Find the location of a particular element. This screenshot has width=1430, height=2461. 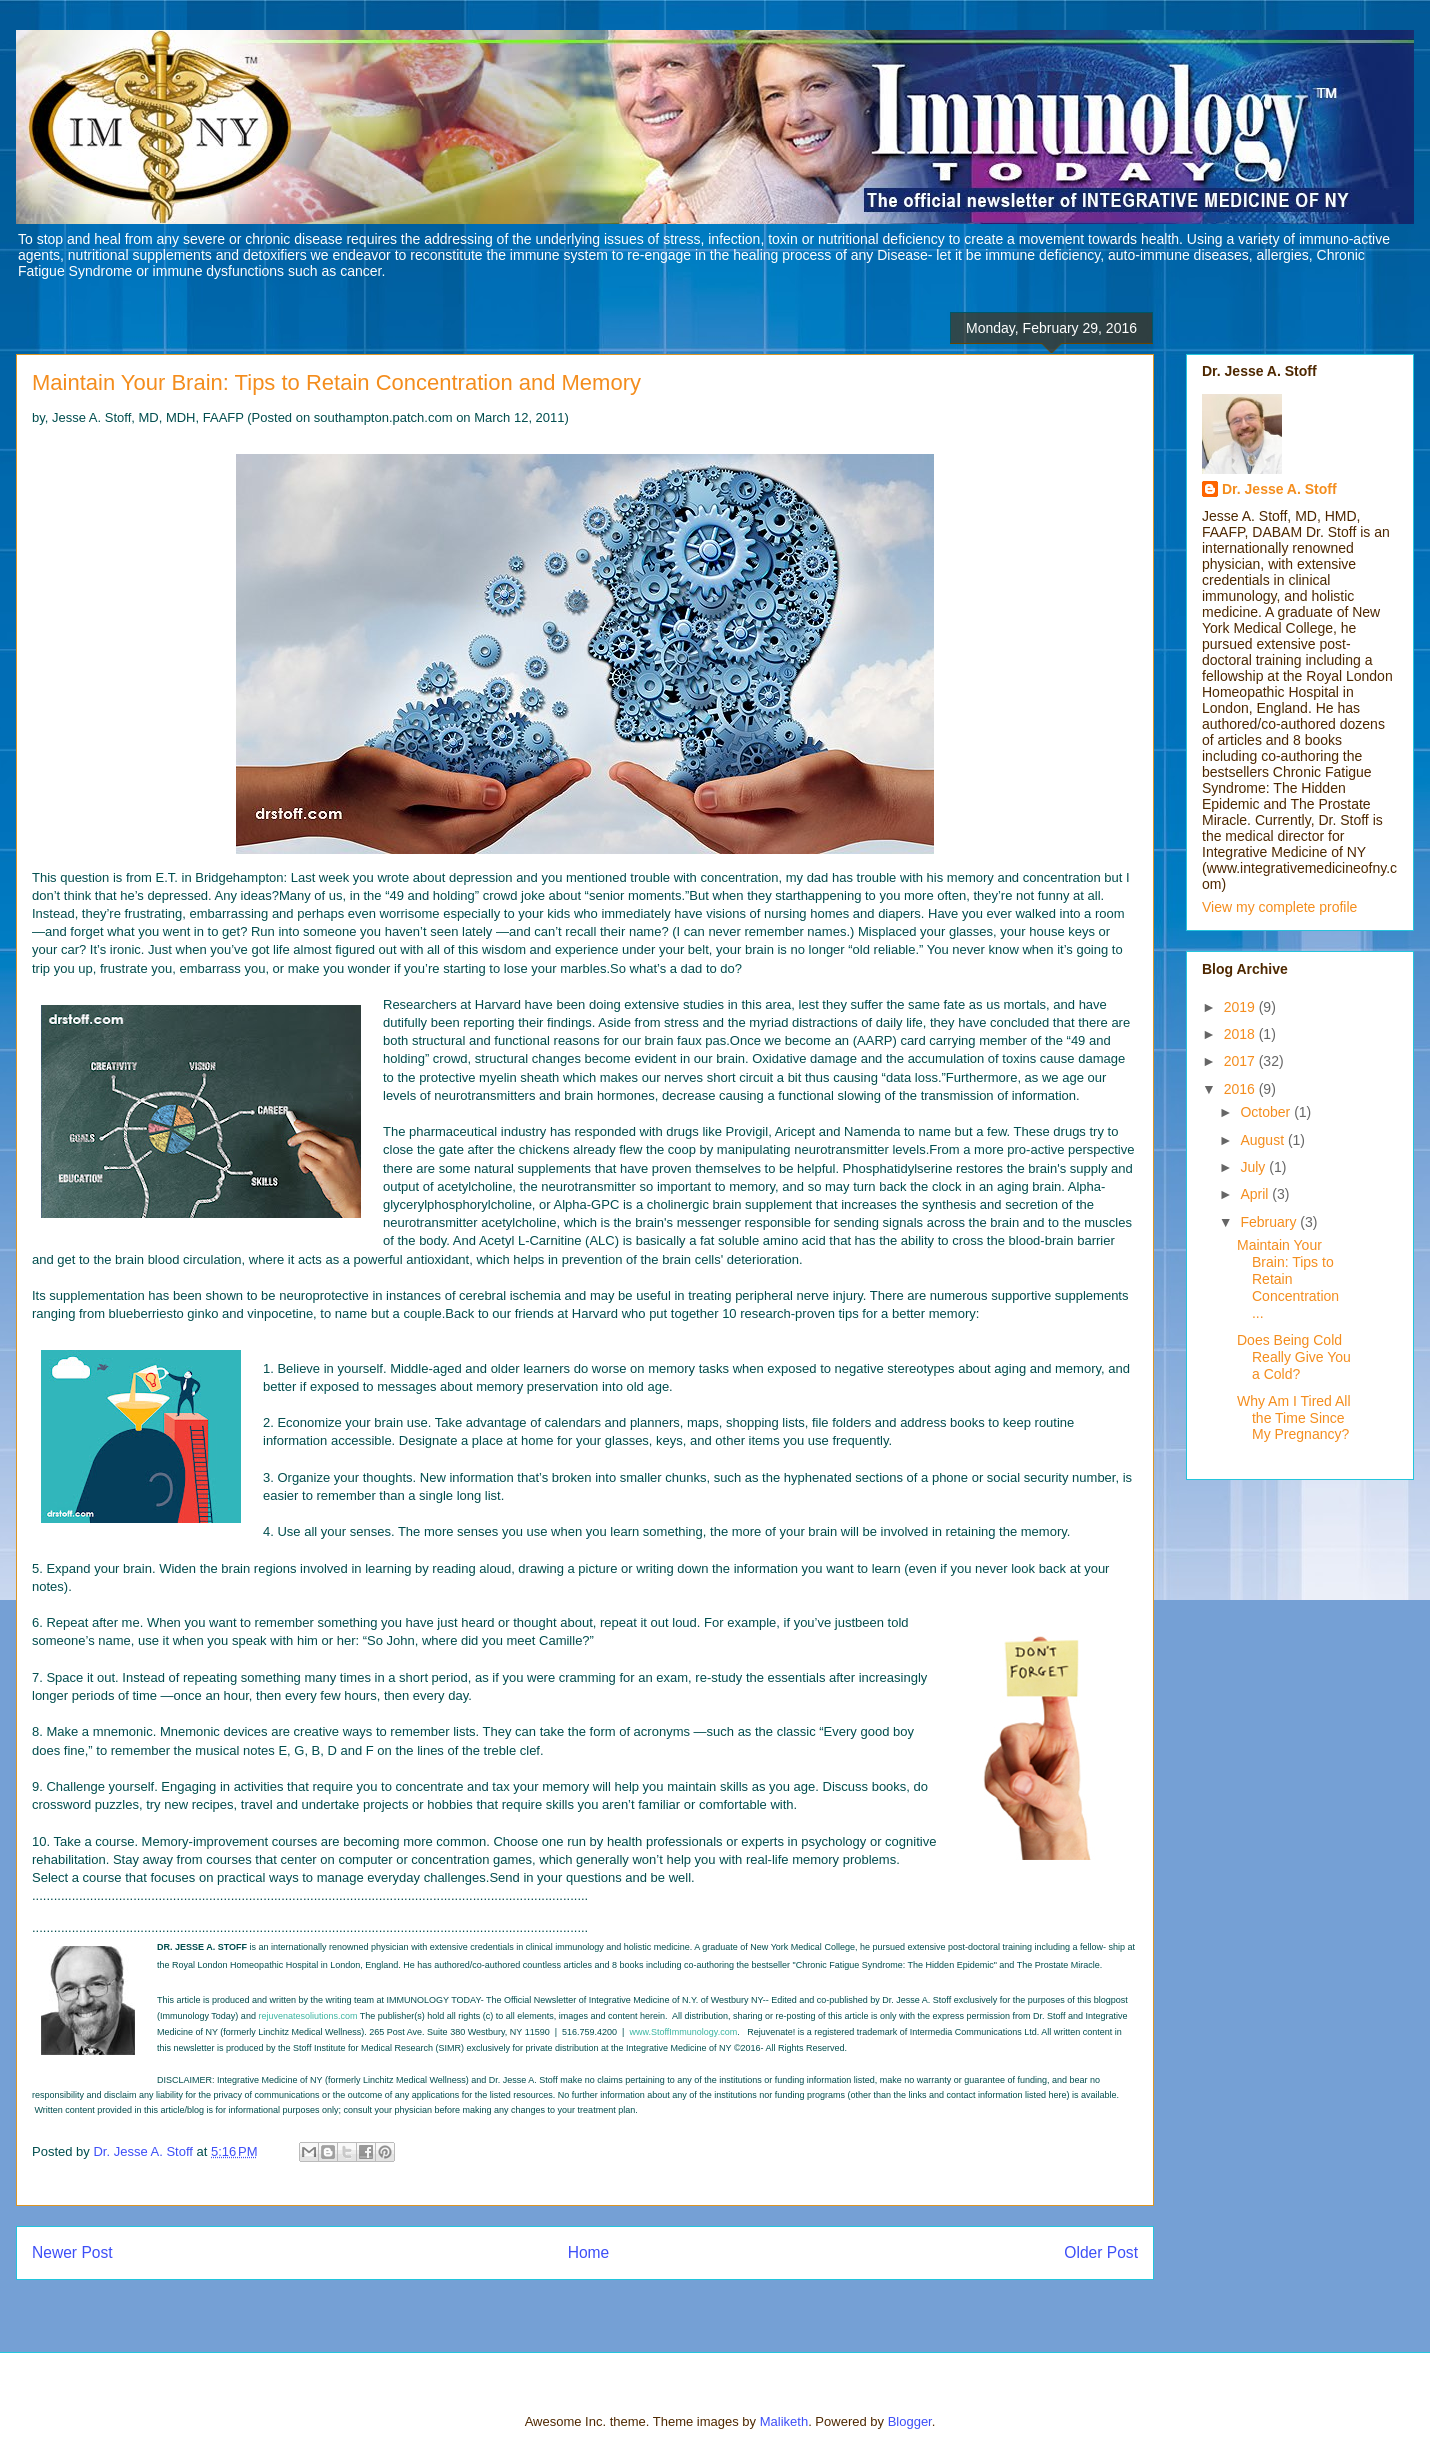

Newer Post is located at coordinates (72, 2252).